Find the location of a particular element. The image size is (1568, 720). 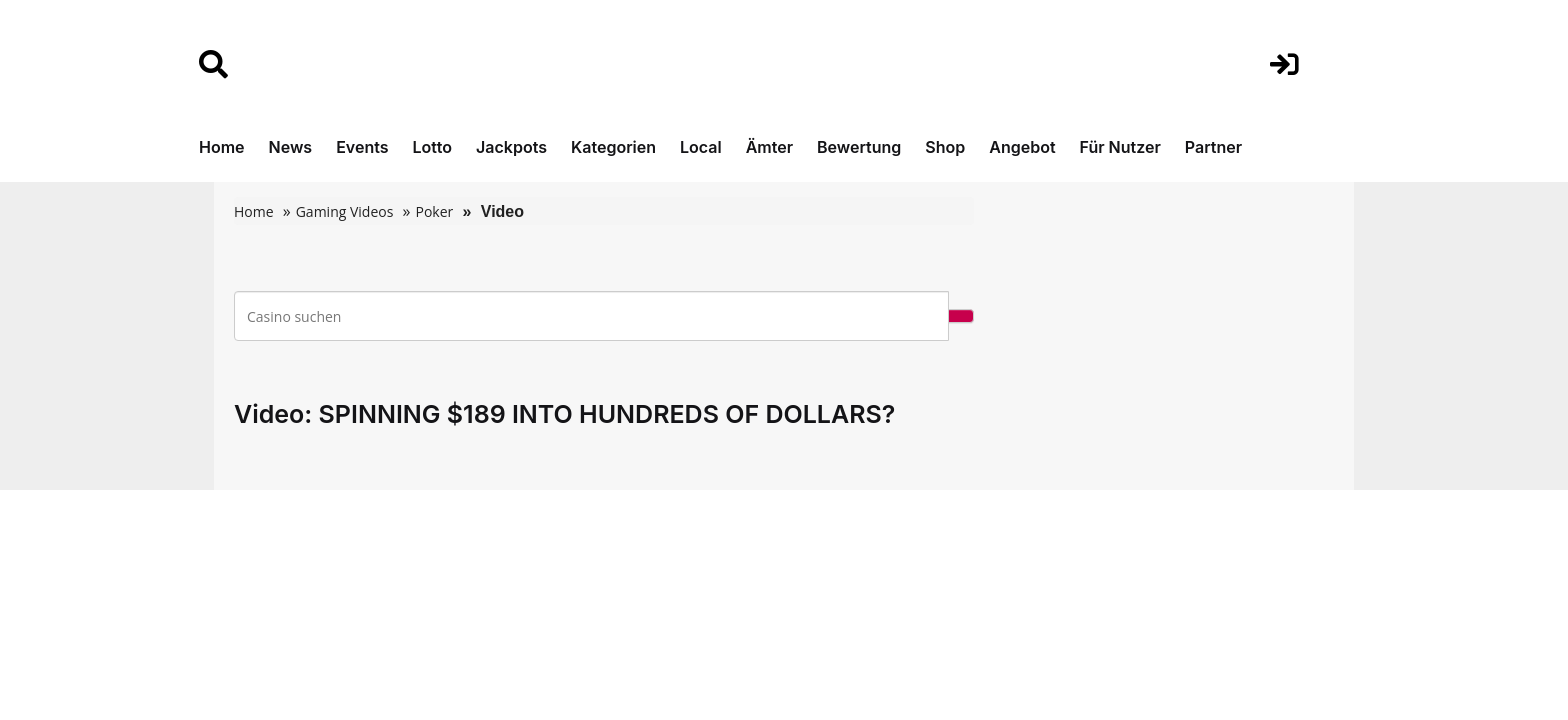

Lotto is located at coordinates (432, 147).